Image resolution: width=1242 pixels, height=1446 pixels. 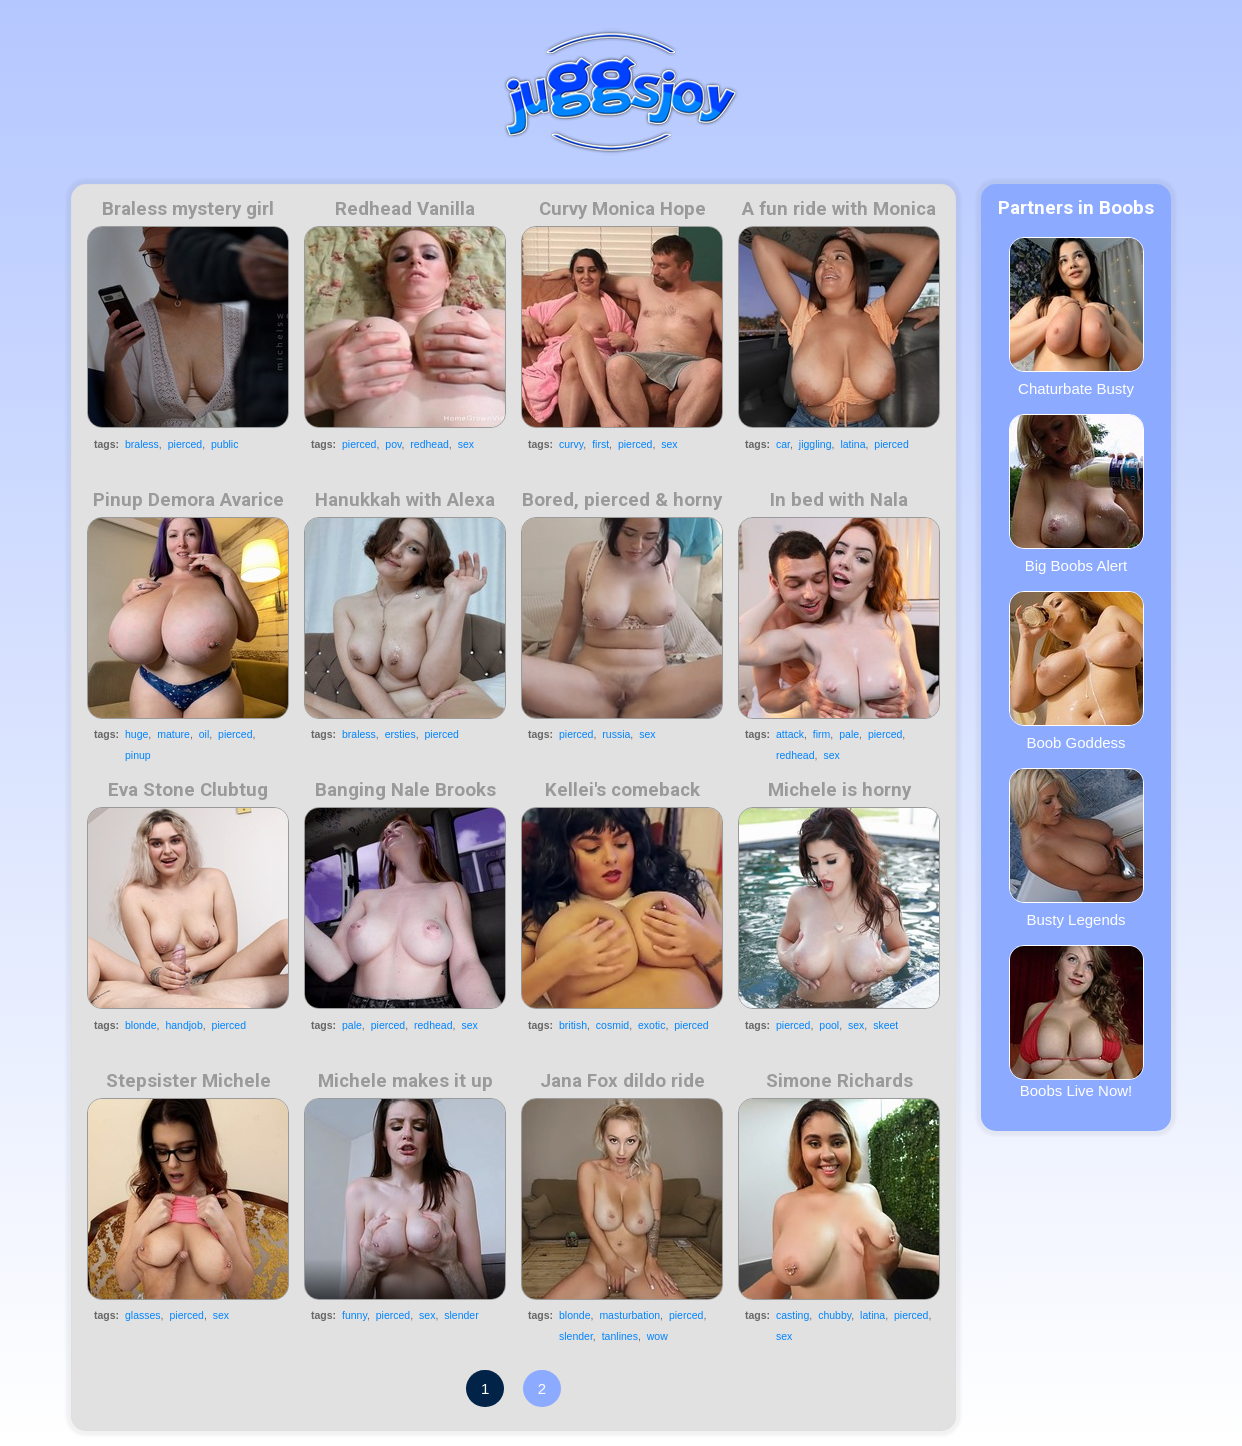 I want to click on Braless mystery girl, so click(x=188, y=209).